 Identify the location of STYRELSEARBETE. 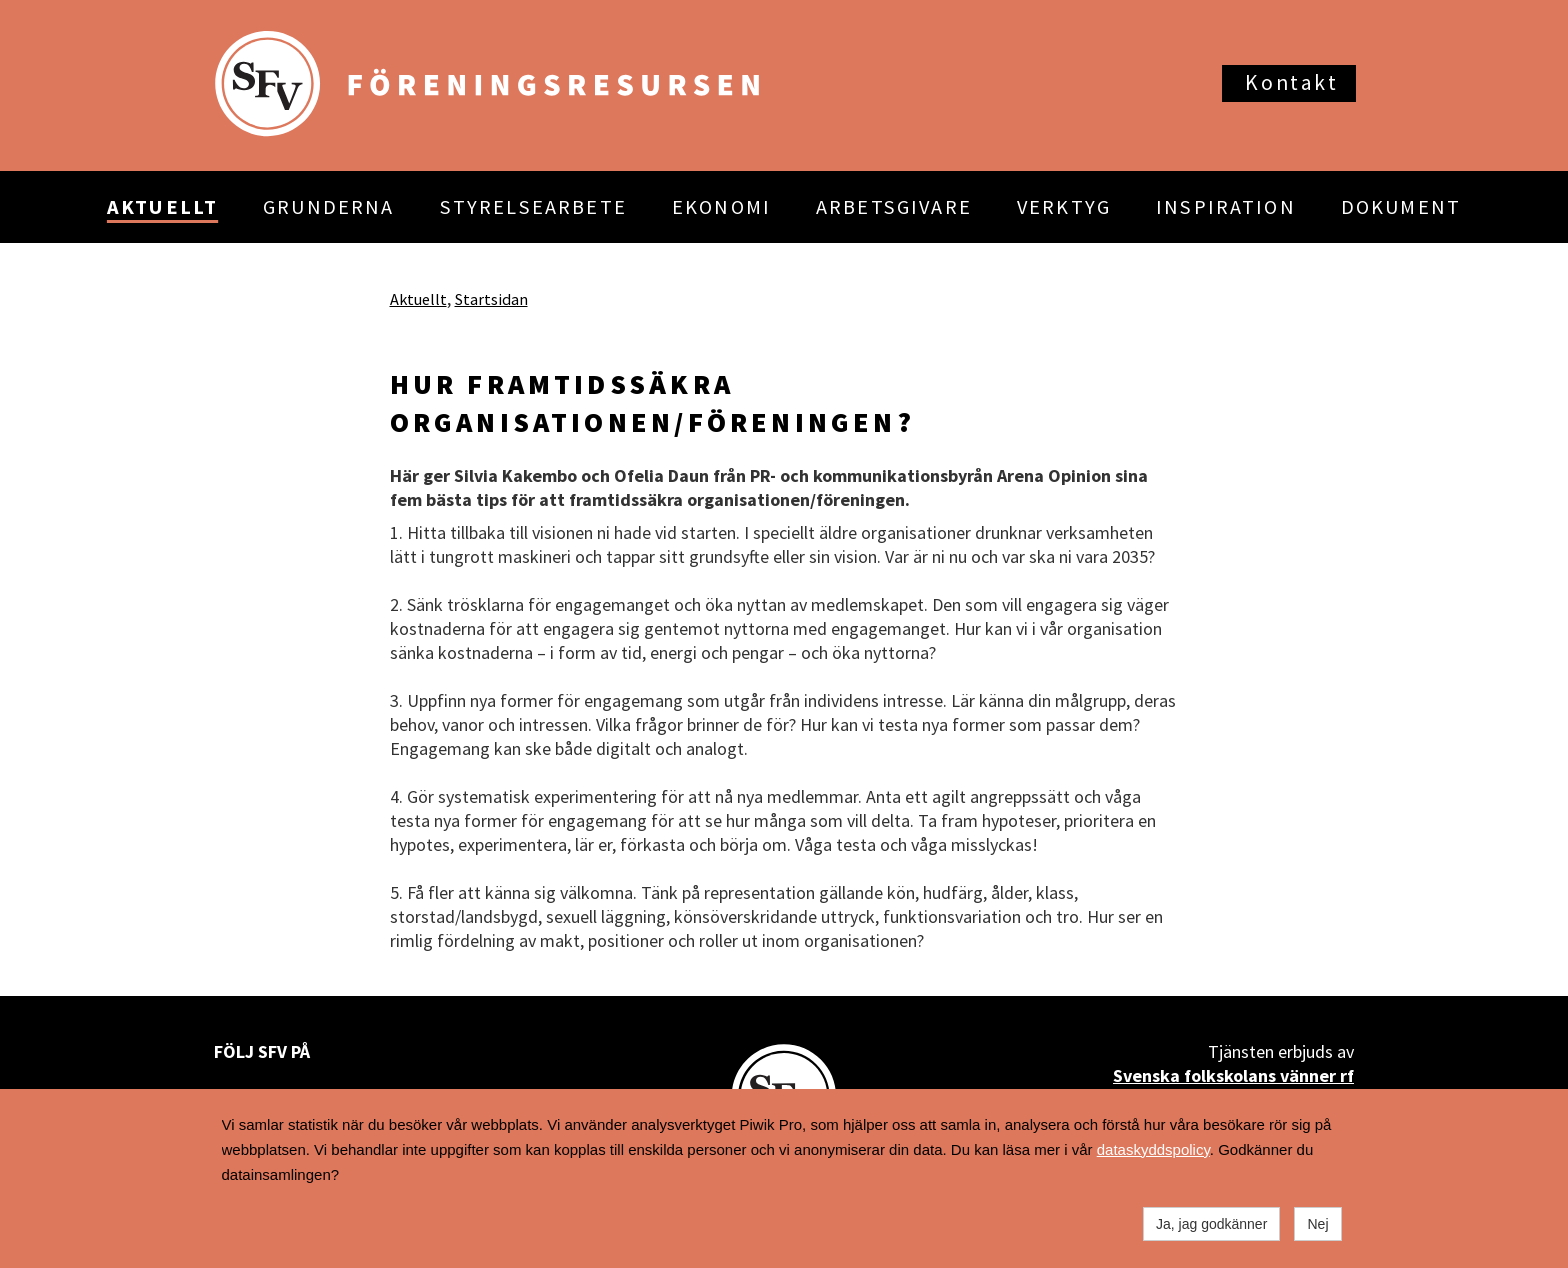
(533, 207).